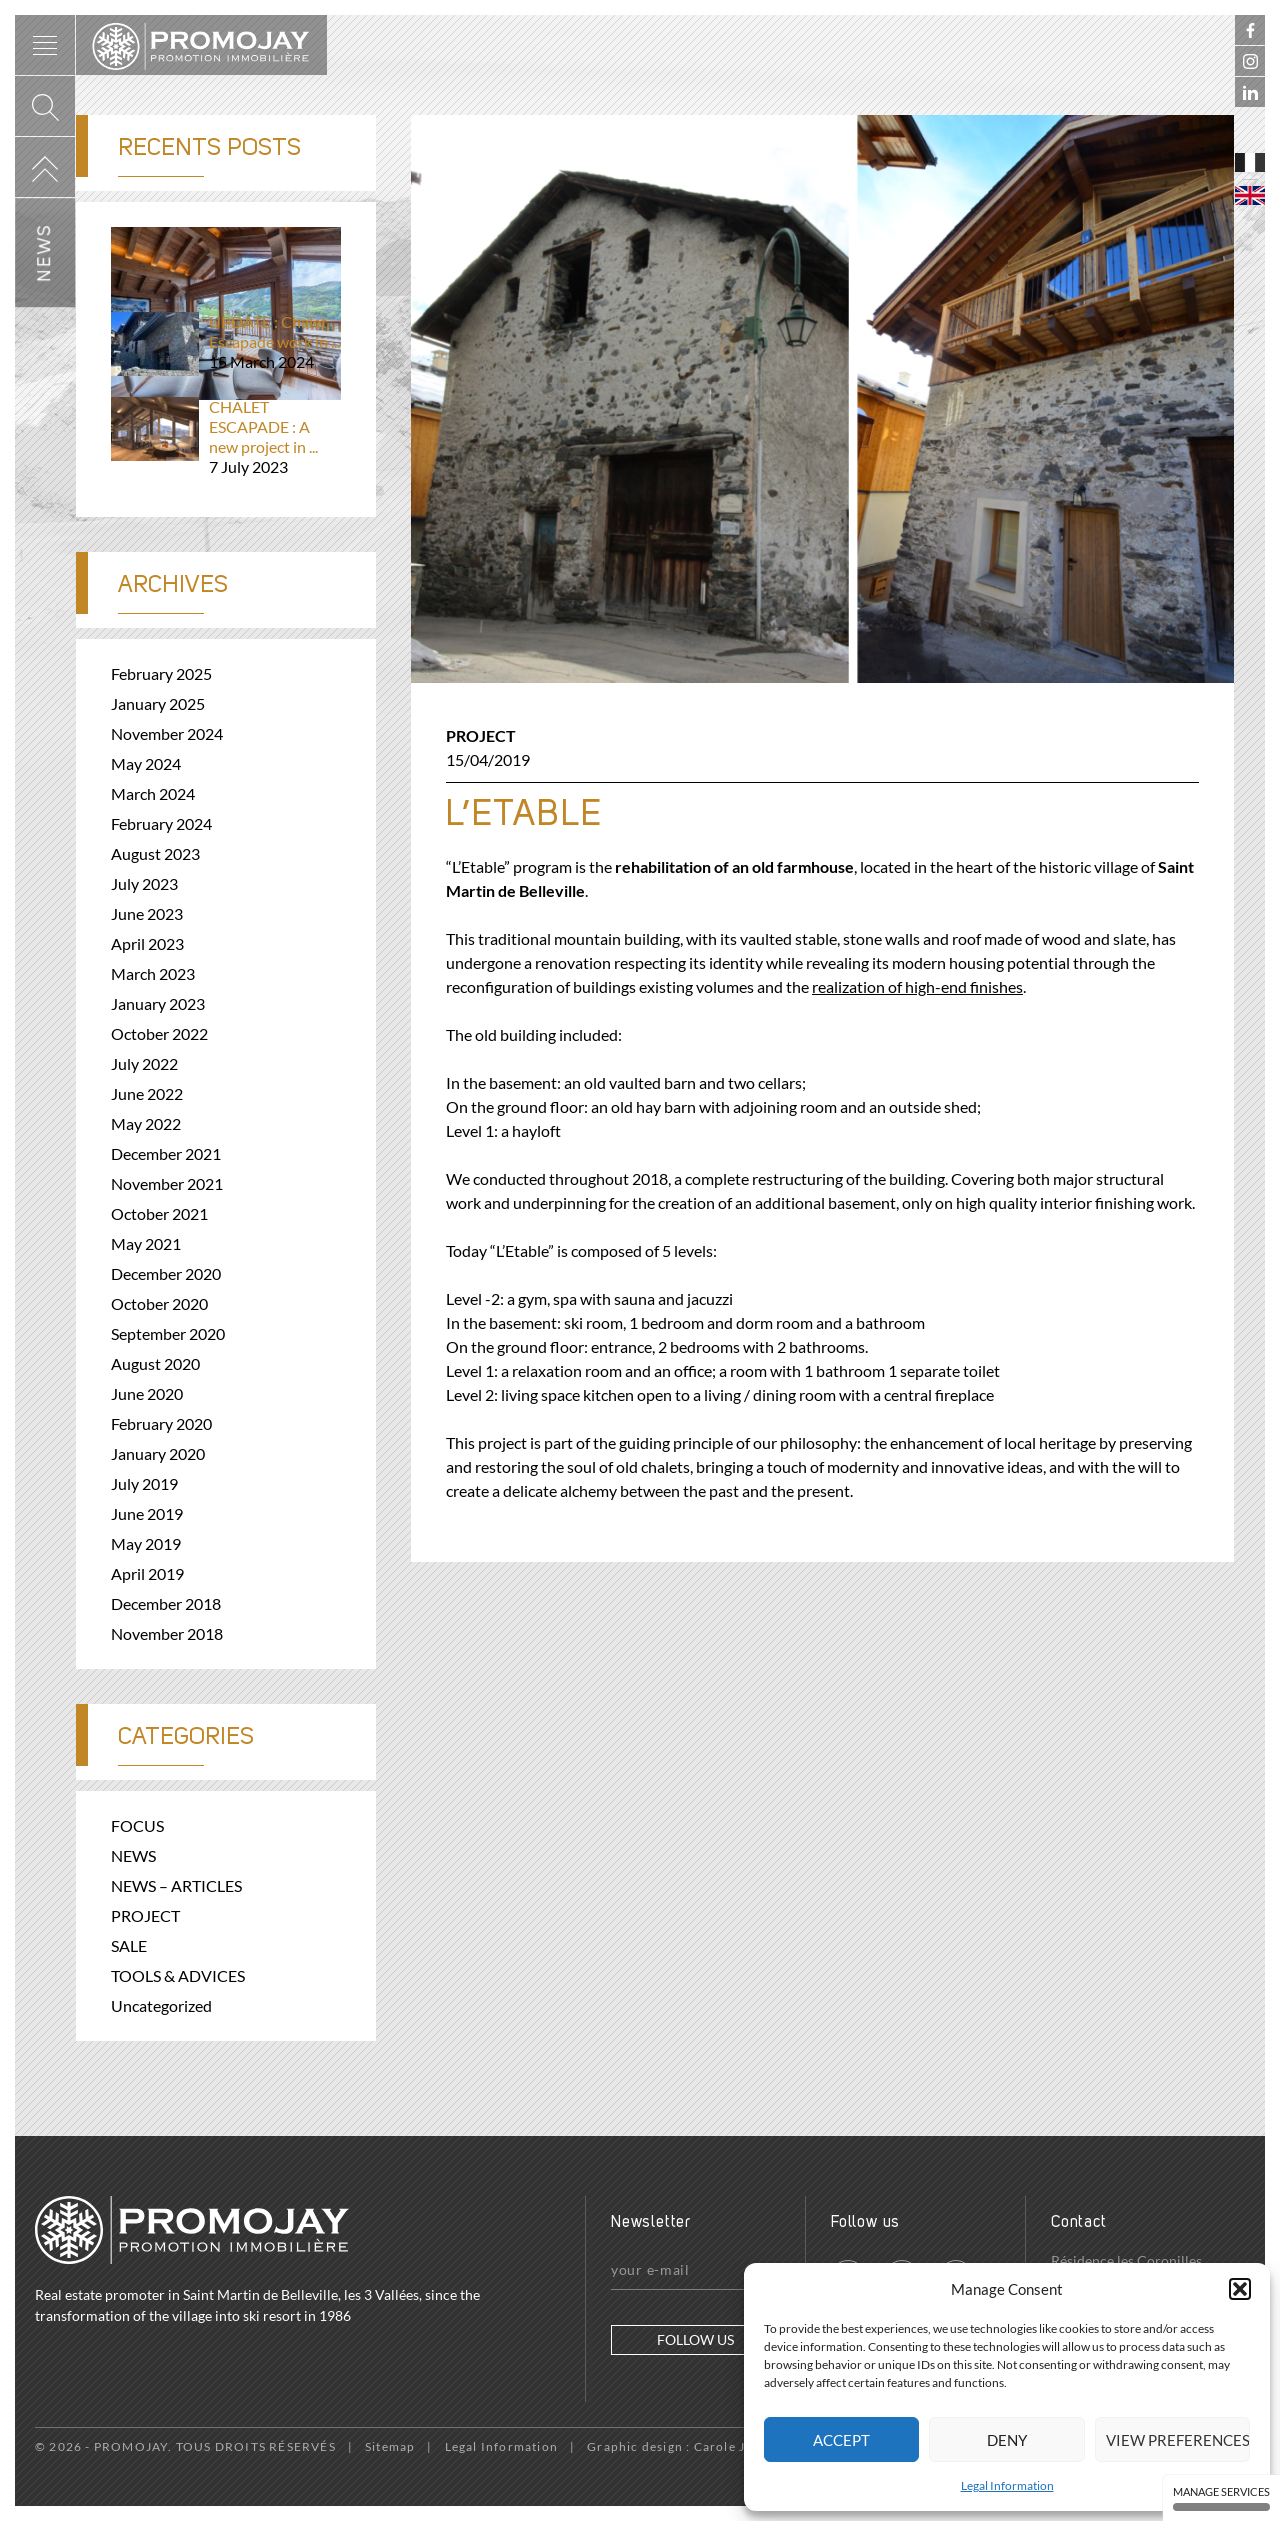  Describe the element at coordinates (1240, 2289) in the screenshot. I see `[button]` at that location.